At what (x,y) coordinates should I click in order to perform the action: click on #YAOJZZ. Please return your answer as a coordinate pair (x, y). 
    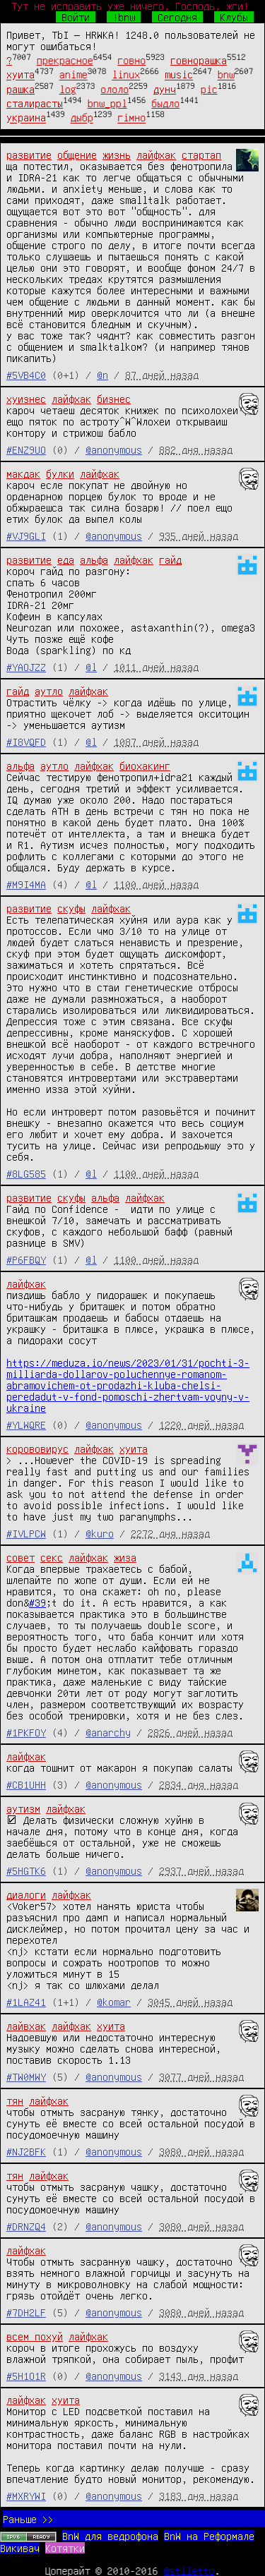
    Looking at the image, I should click on (26, 666).